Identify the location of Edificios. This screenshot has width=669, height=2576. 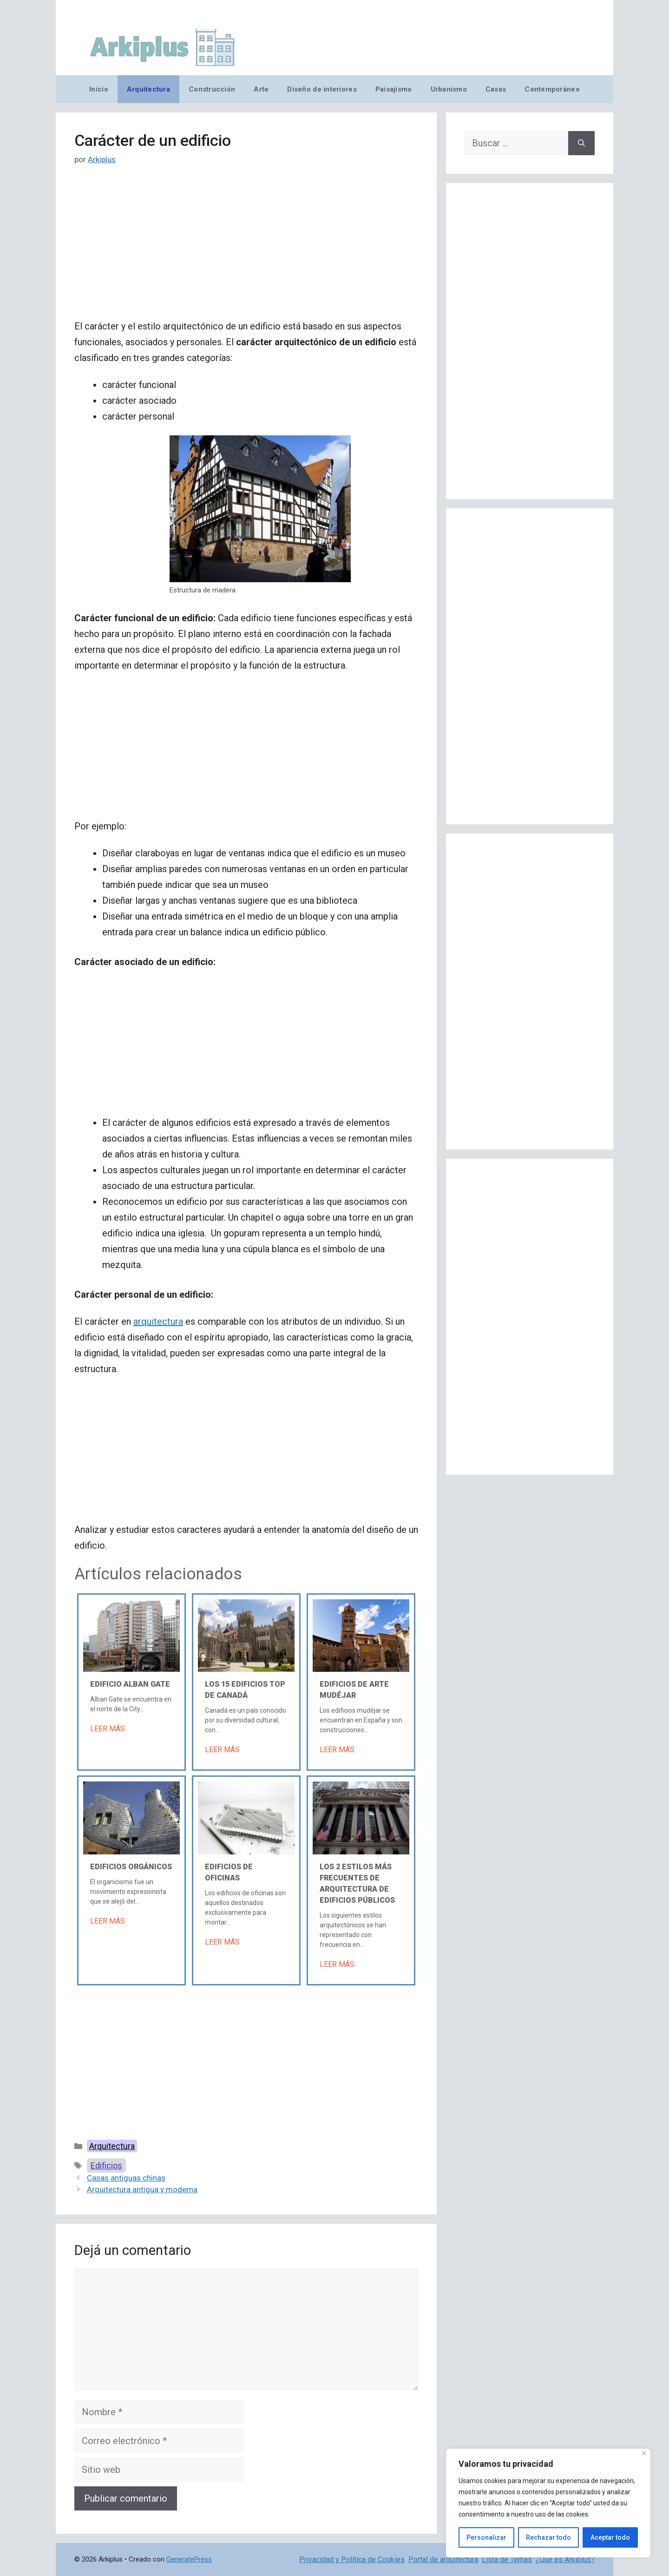
(106, 2165).